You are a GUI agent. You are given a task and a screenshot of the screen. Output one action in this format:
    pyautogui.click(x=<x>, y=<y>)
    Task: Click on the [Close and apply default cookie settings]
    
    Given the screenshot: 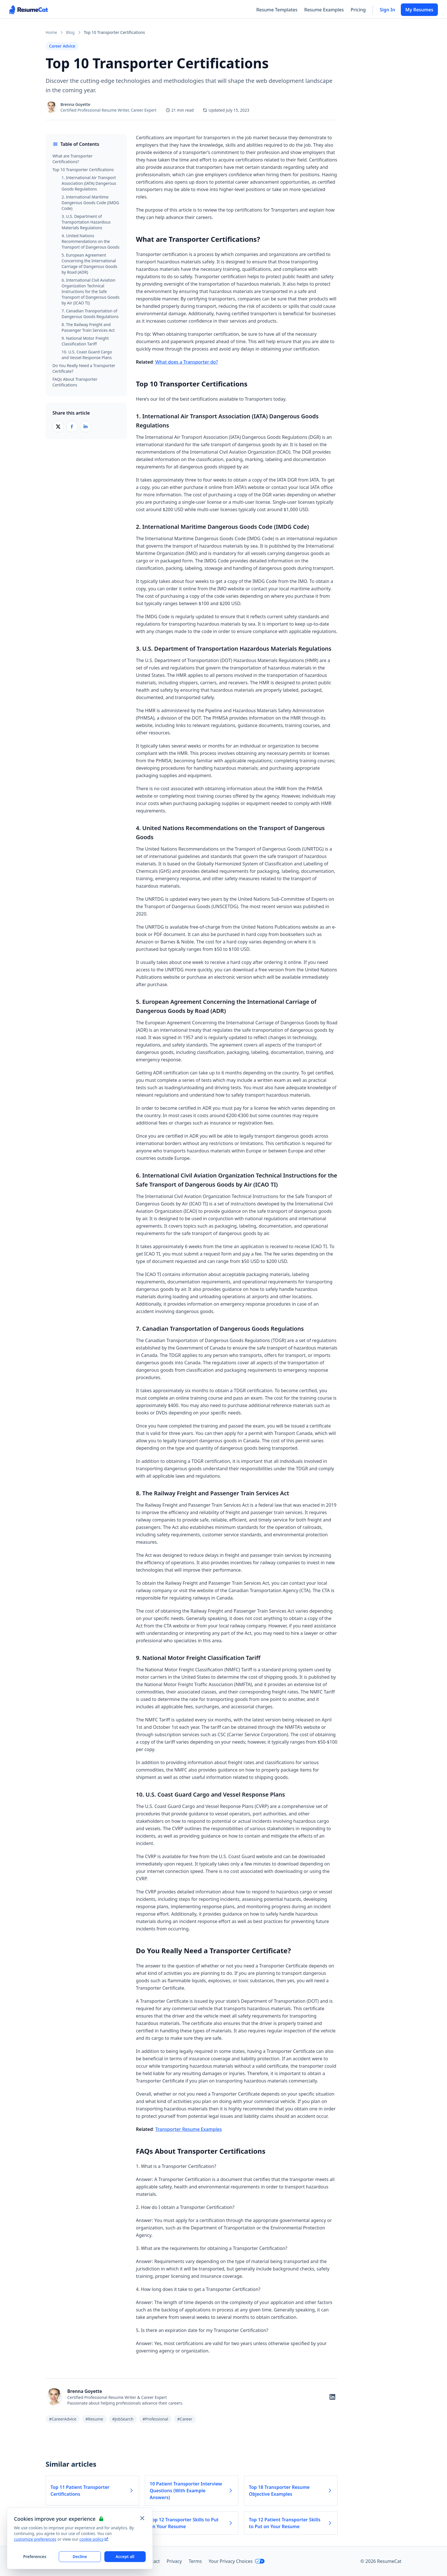 What is the action you would take?
    pyautogui.click(x=142, y=2518)
    